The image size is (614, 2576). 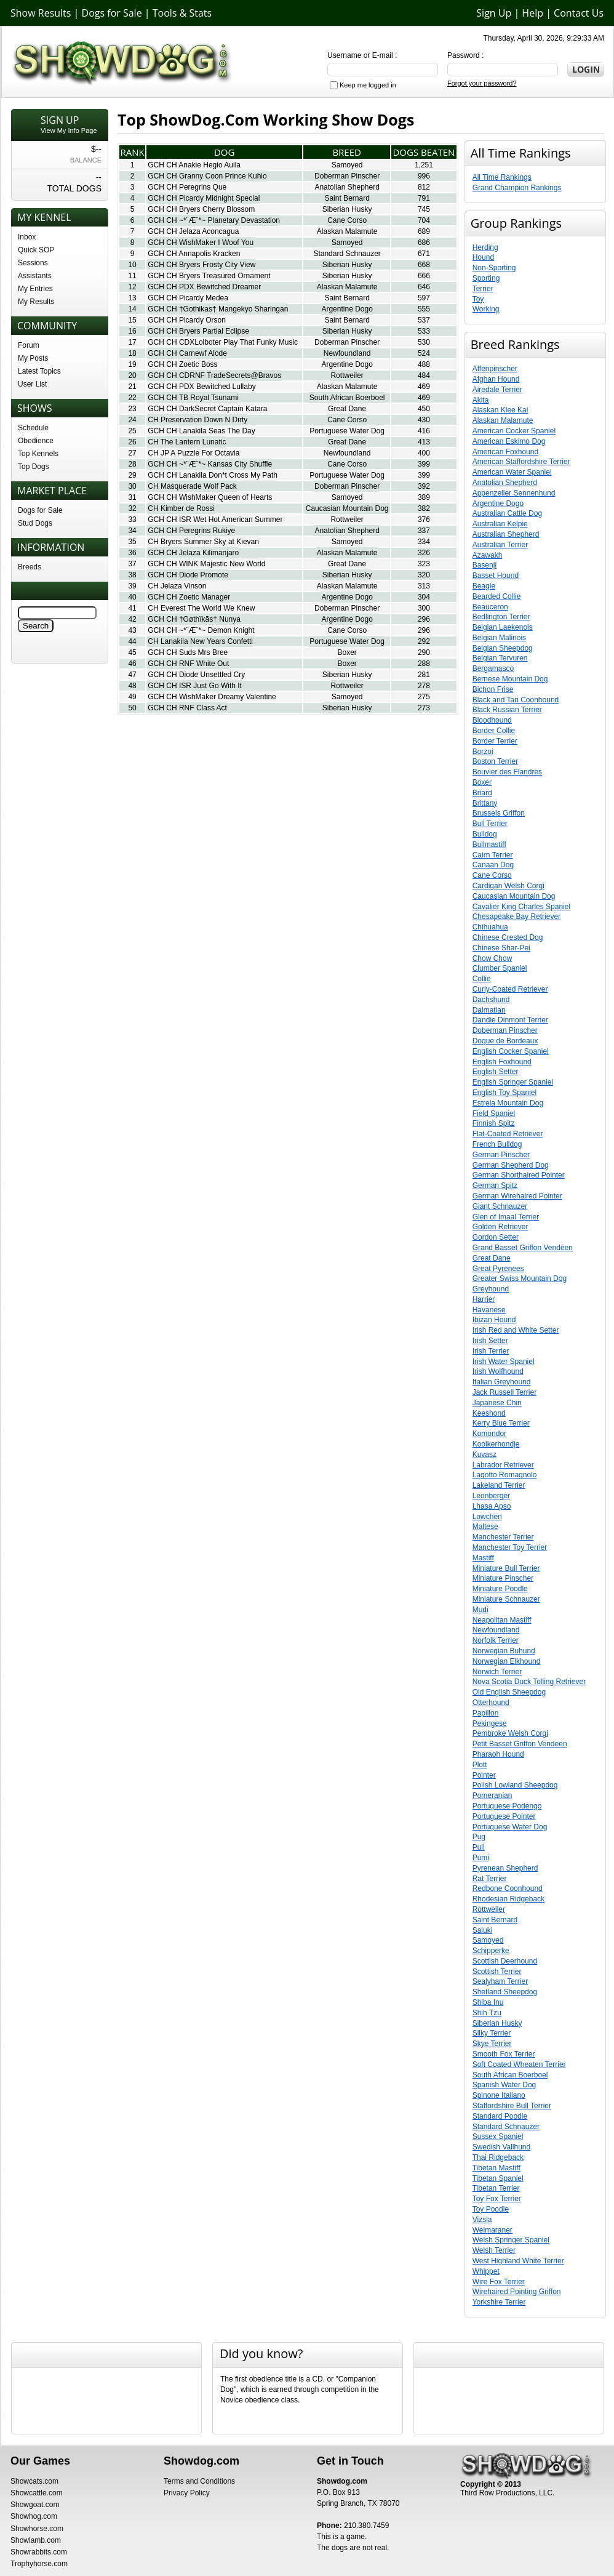 I want to click on Black and Tan Coonhound, so click(x=515, y=700).